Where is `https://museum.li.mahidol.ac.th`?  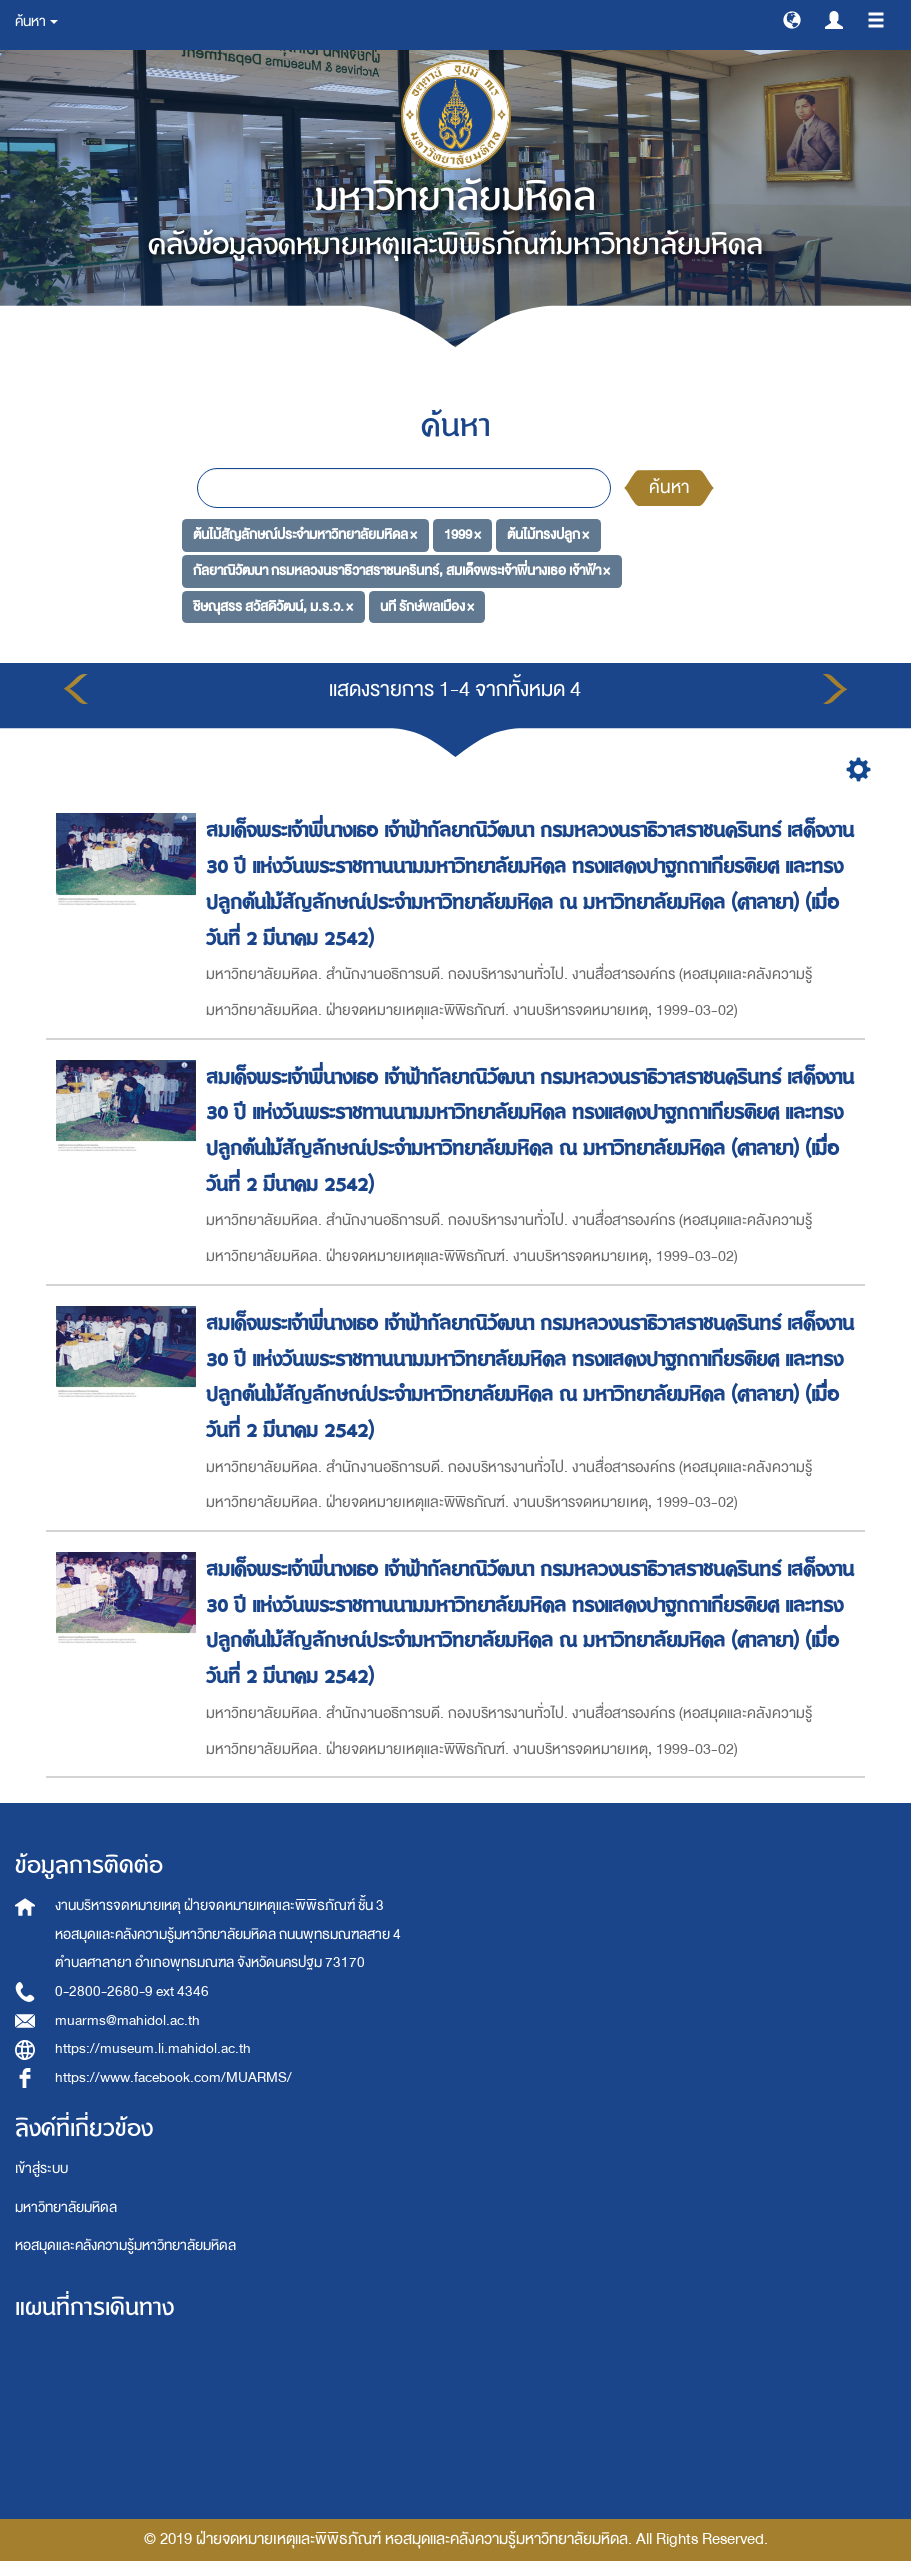
https://museum.li.mahidol.ac.th is located at coordinates (153, 2048).